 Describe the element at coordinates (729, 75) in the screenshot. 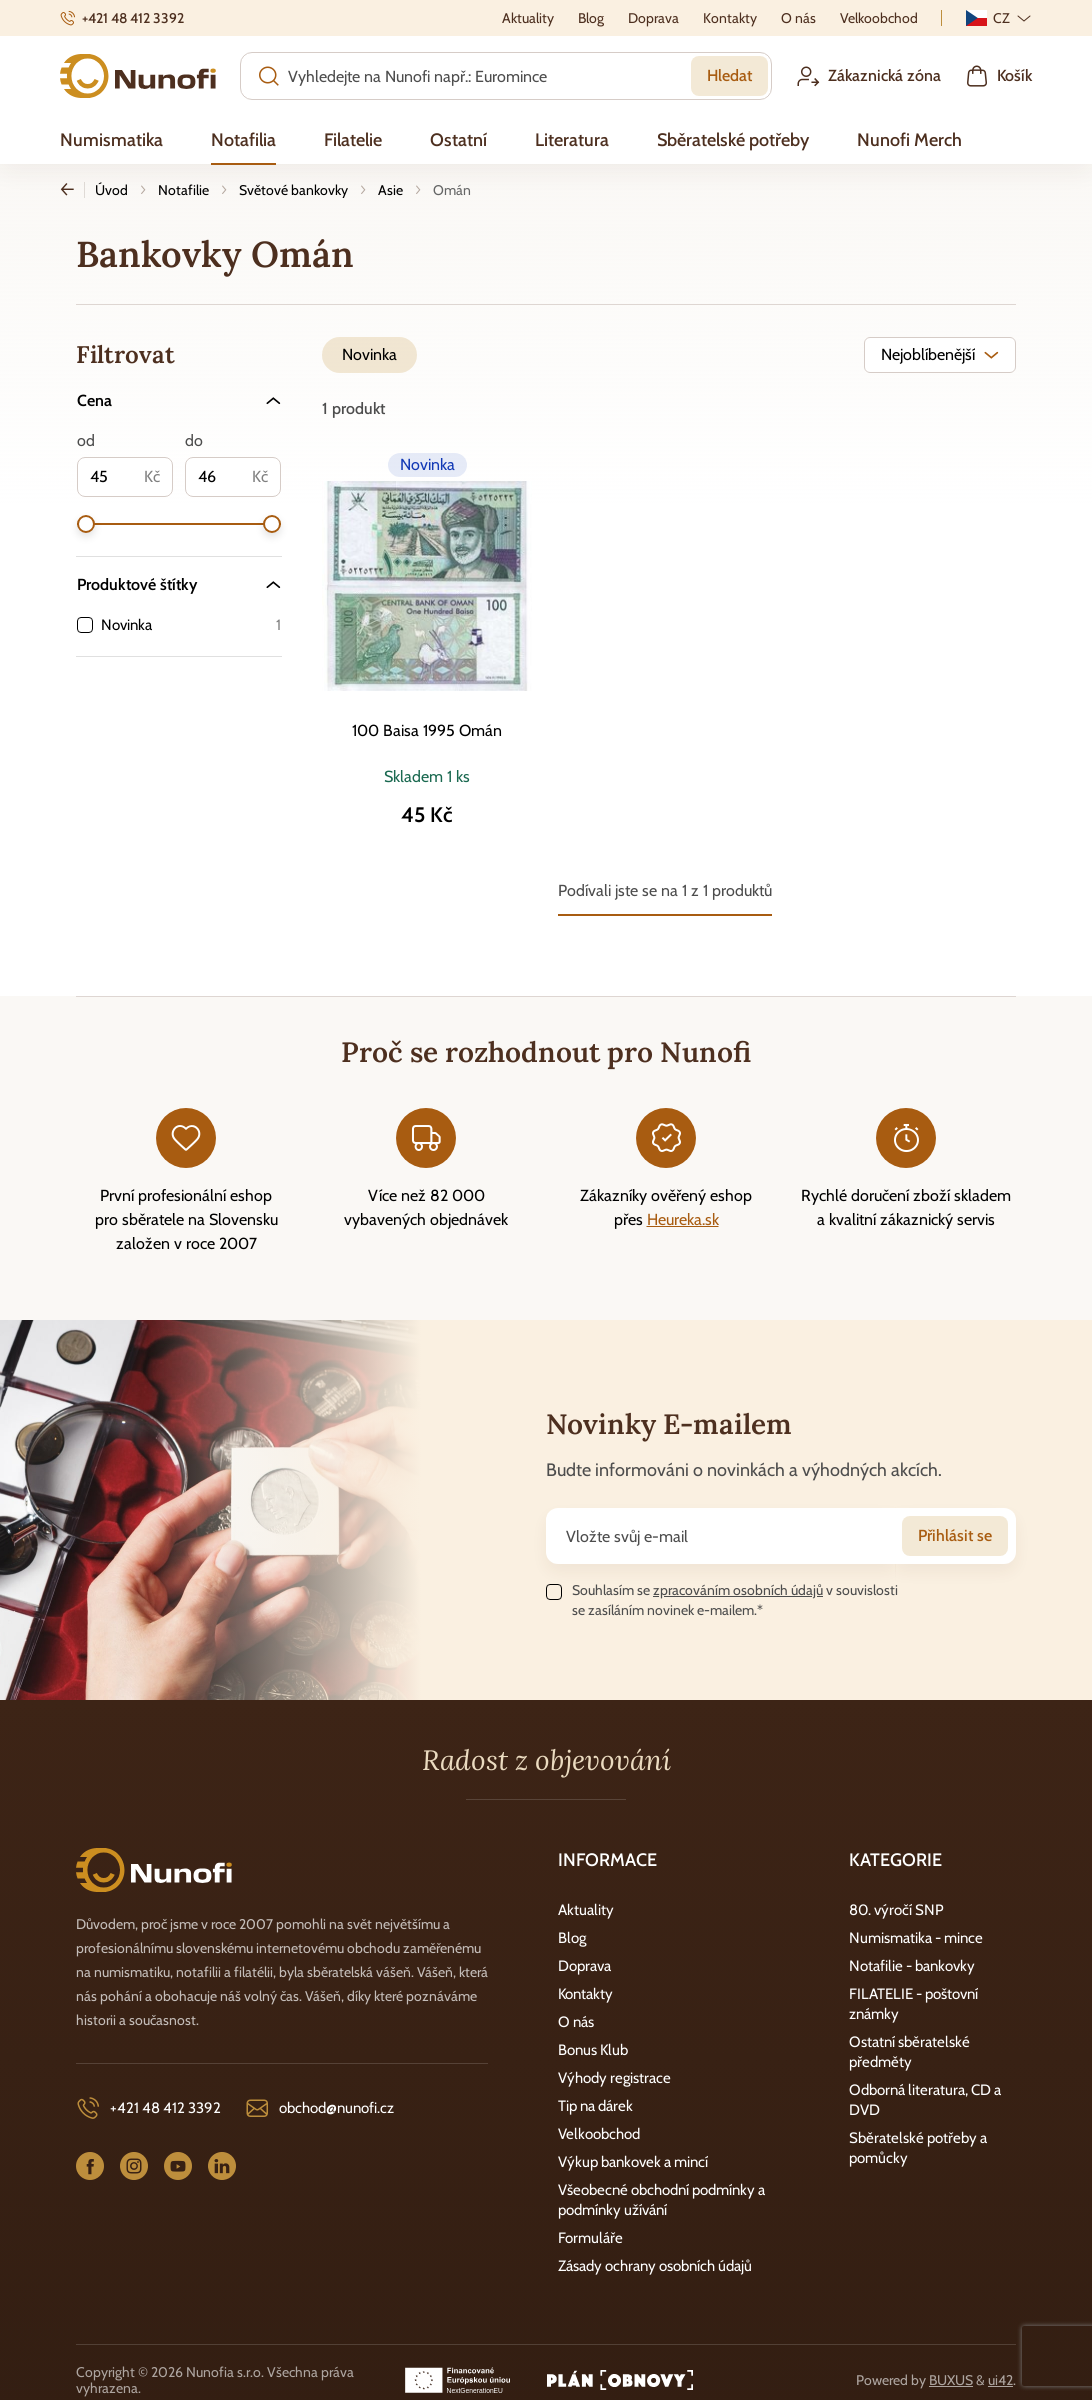

I see `Hledat` at that location.